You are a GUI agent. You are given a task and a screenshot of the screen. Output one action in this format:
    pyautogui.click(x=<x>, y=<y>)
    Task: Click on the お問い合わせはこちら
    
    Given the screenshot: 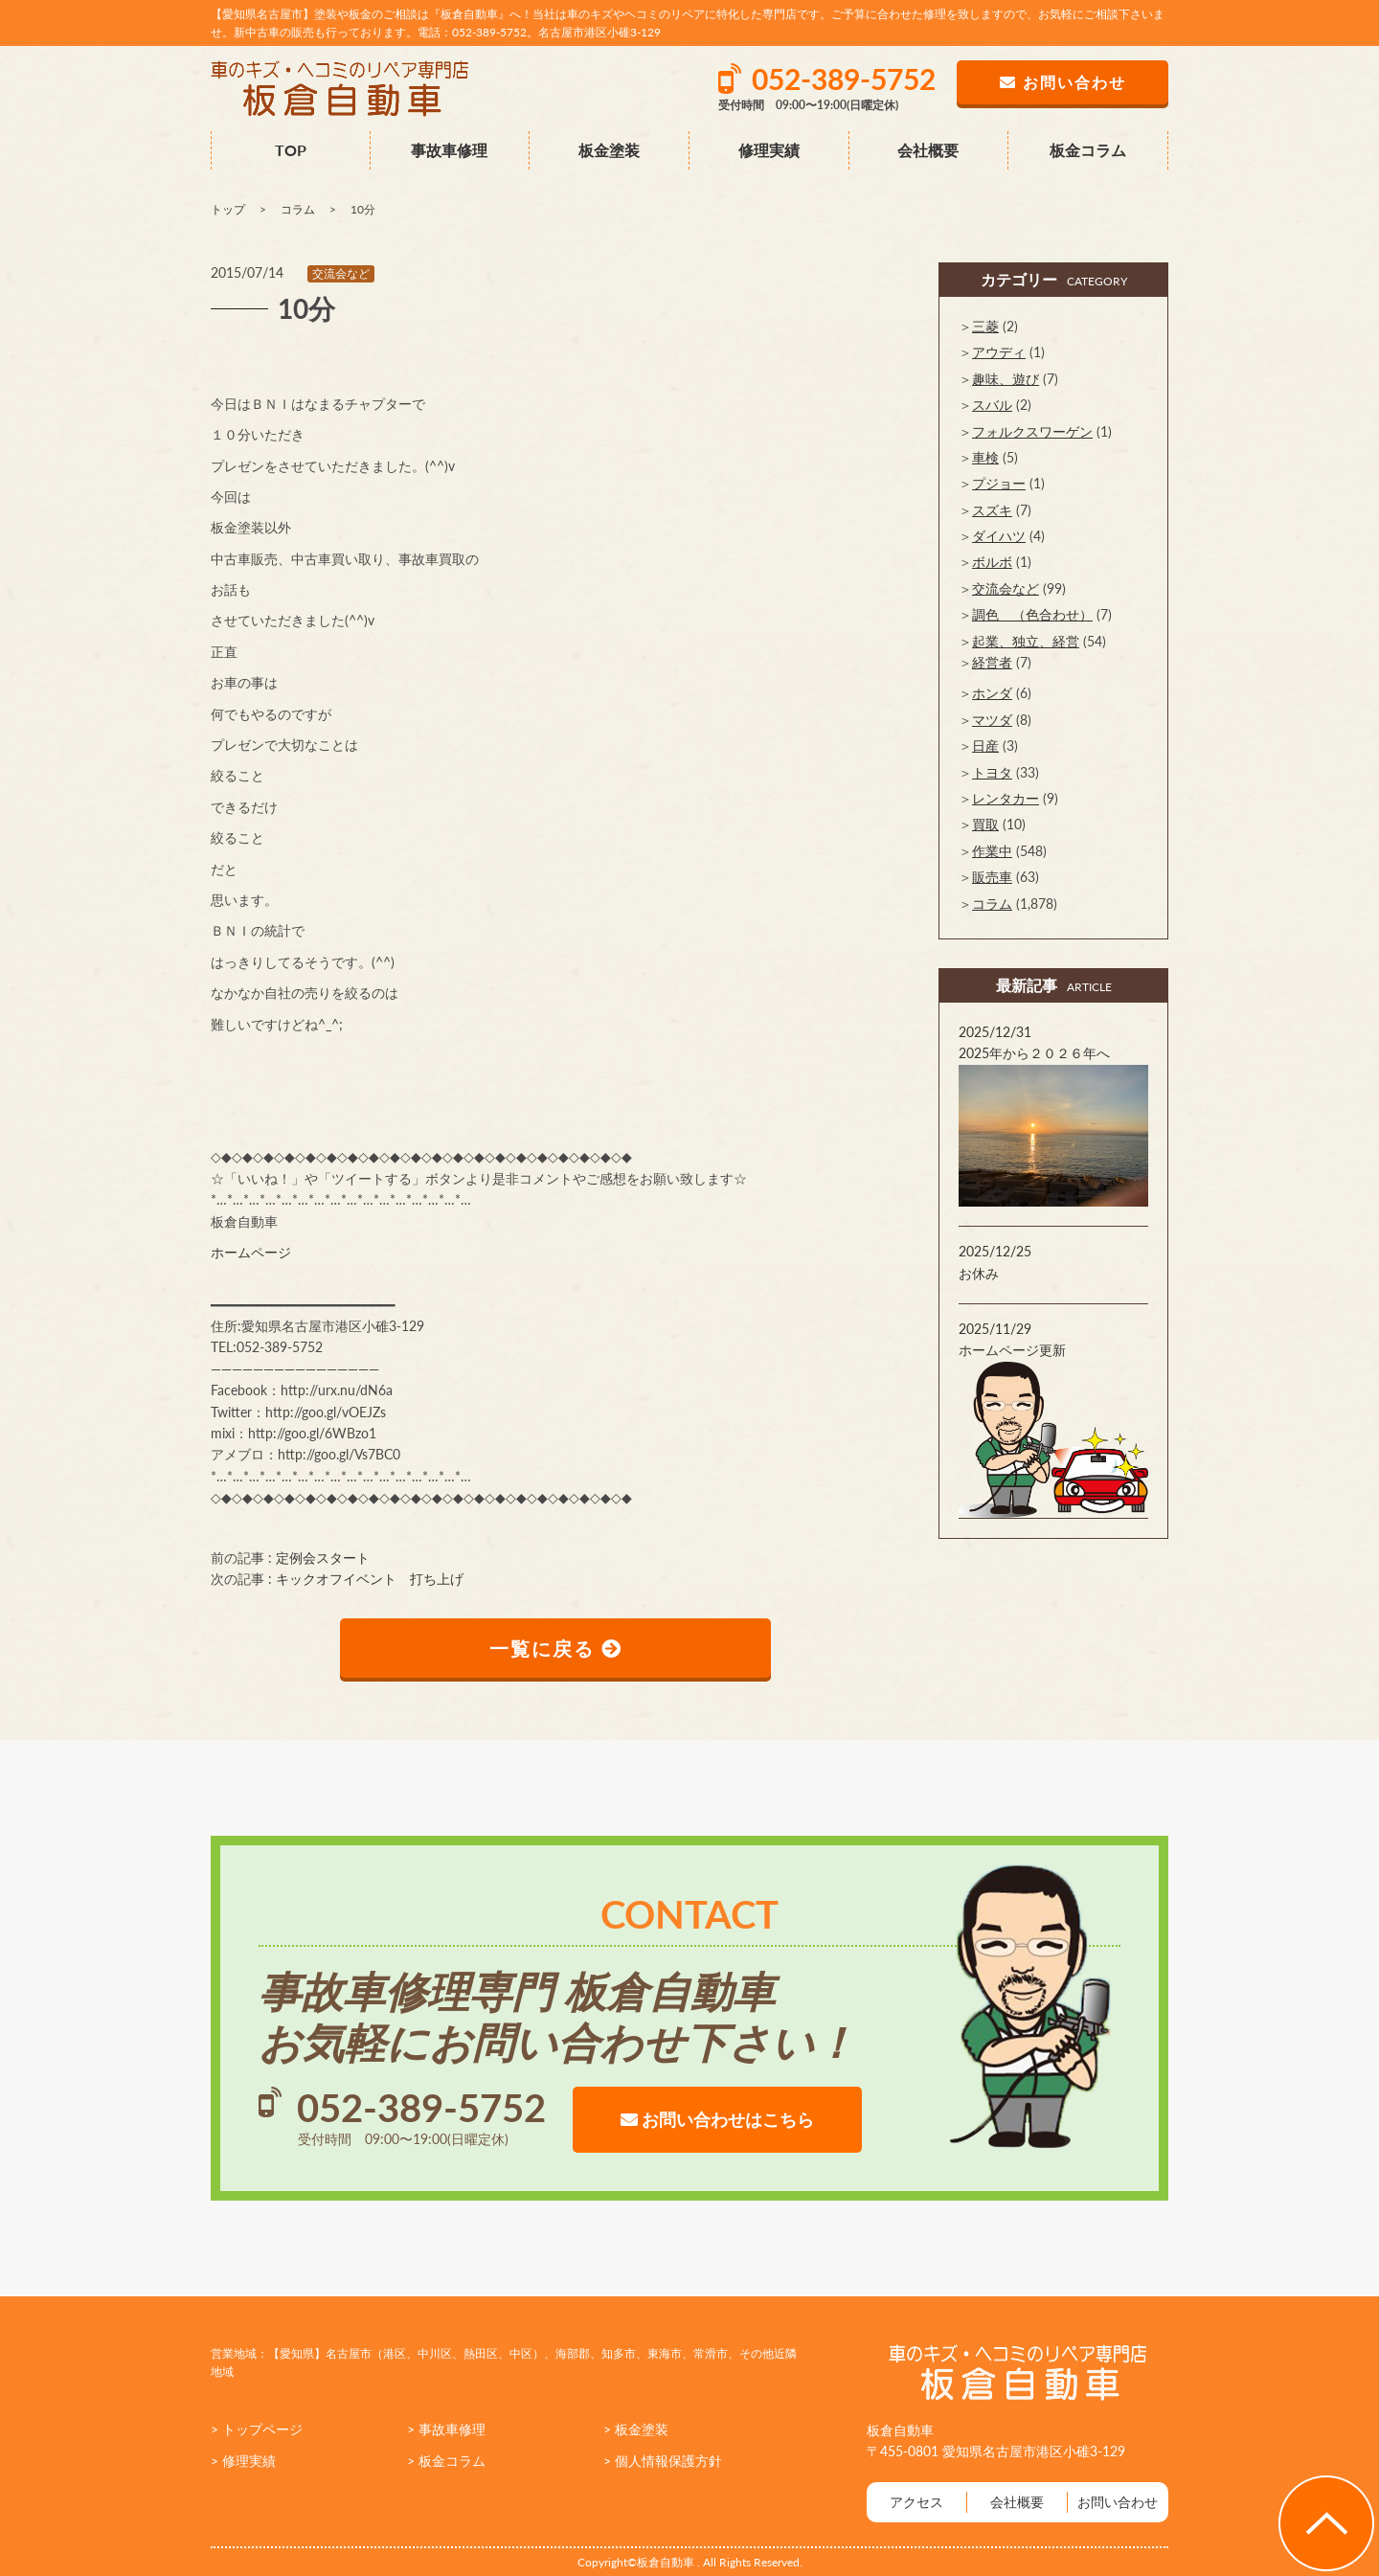 What is the action you would take?
    pyautogui.click(x=717, y=2119)
    